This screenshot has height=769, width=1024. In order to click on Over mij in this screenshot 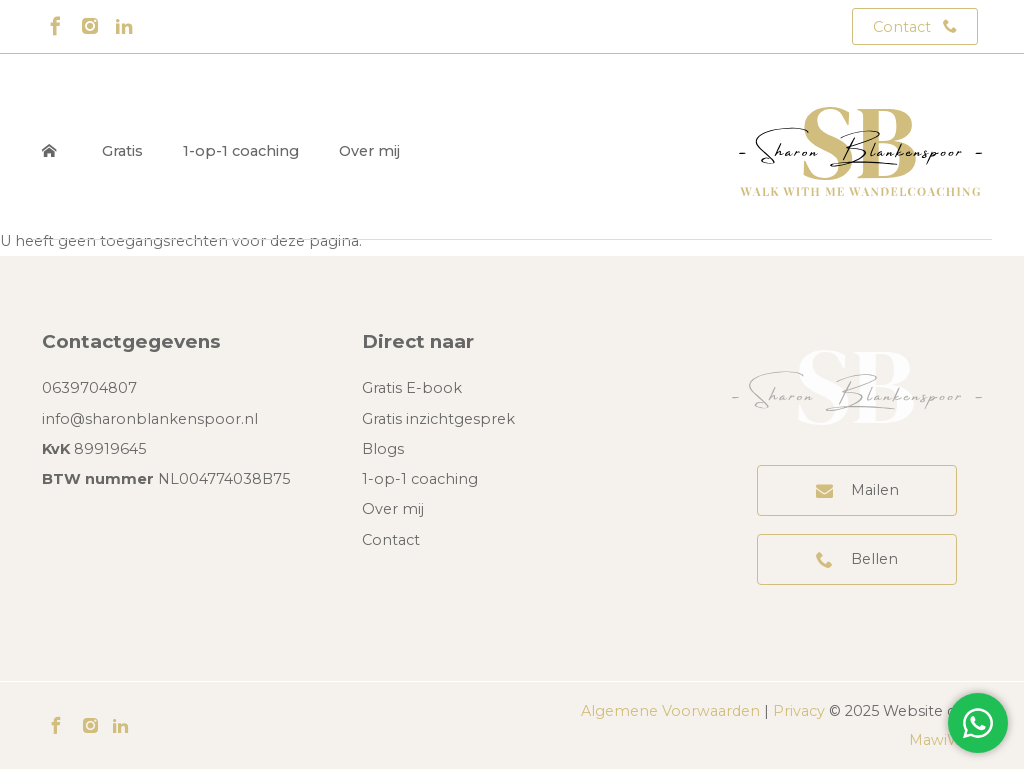, I will do `click(369, 151)`.